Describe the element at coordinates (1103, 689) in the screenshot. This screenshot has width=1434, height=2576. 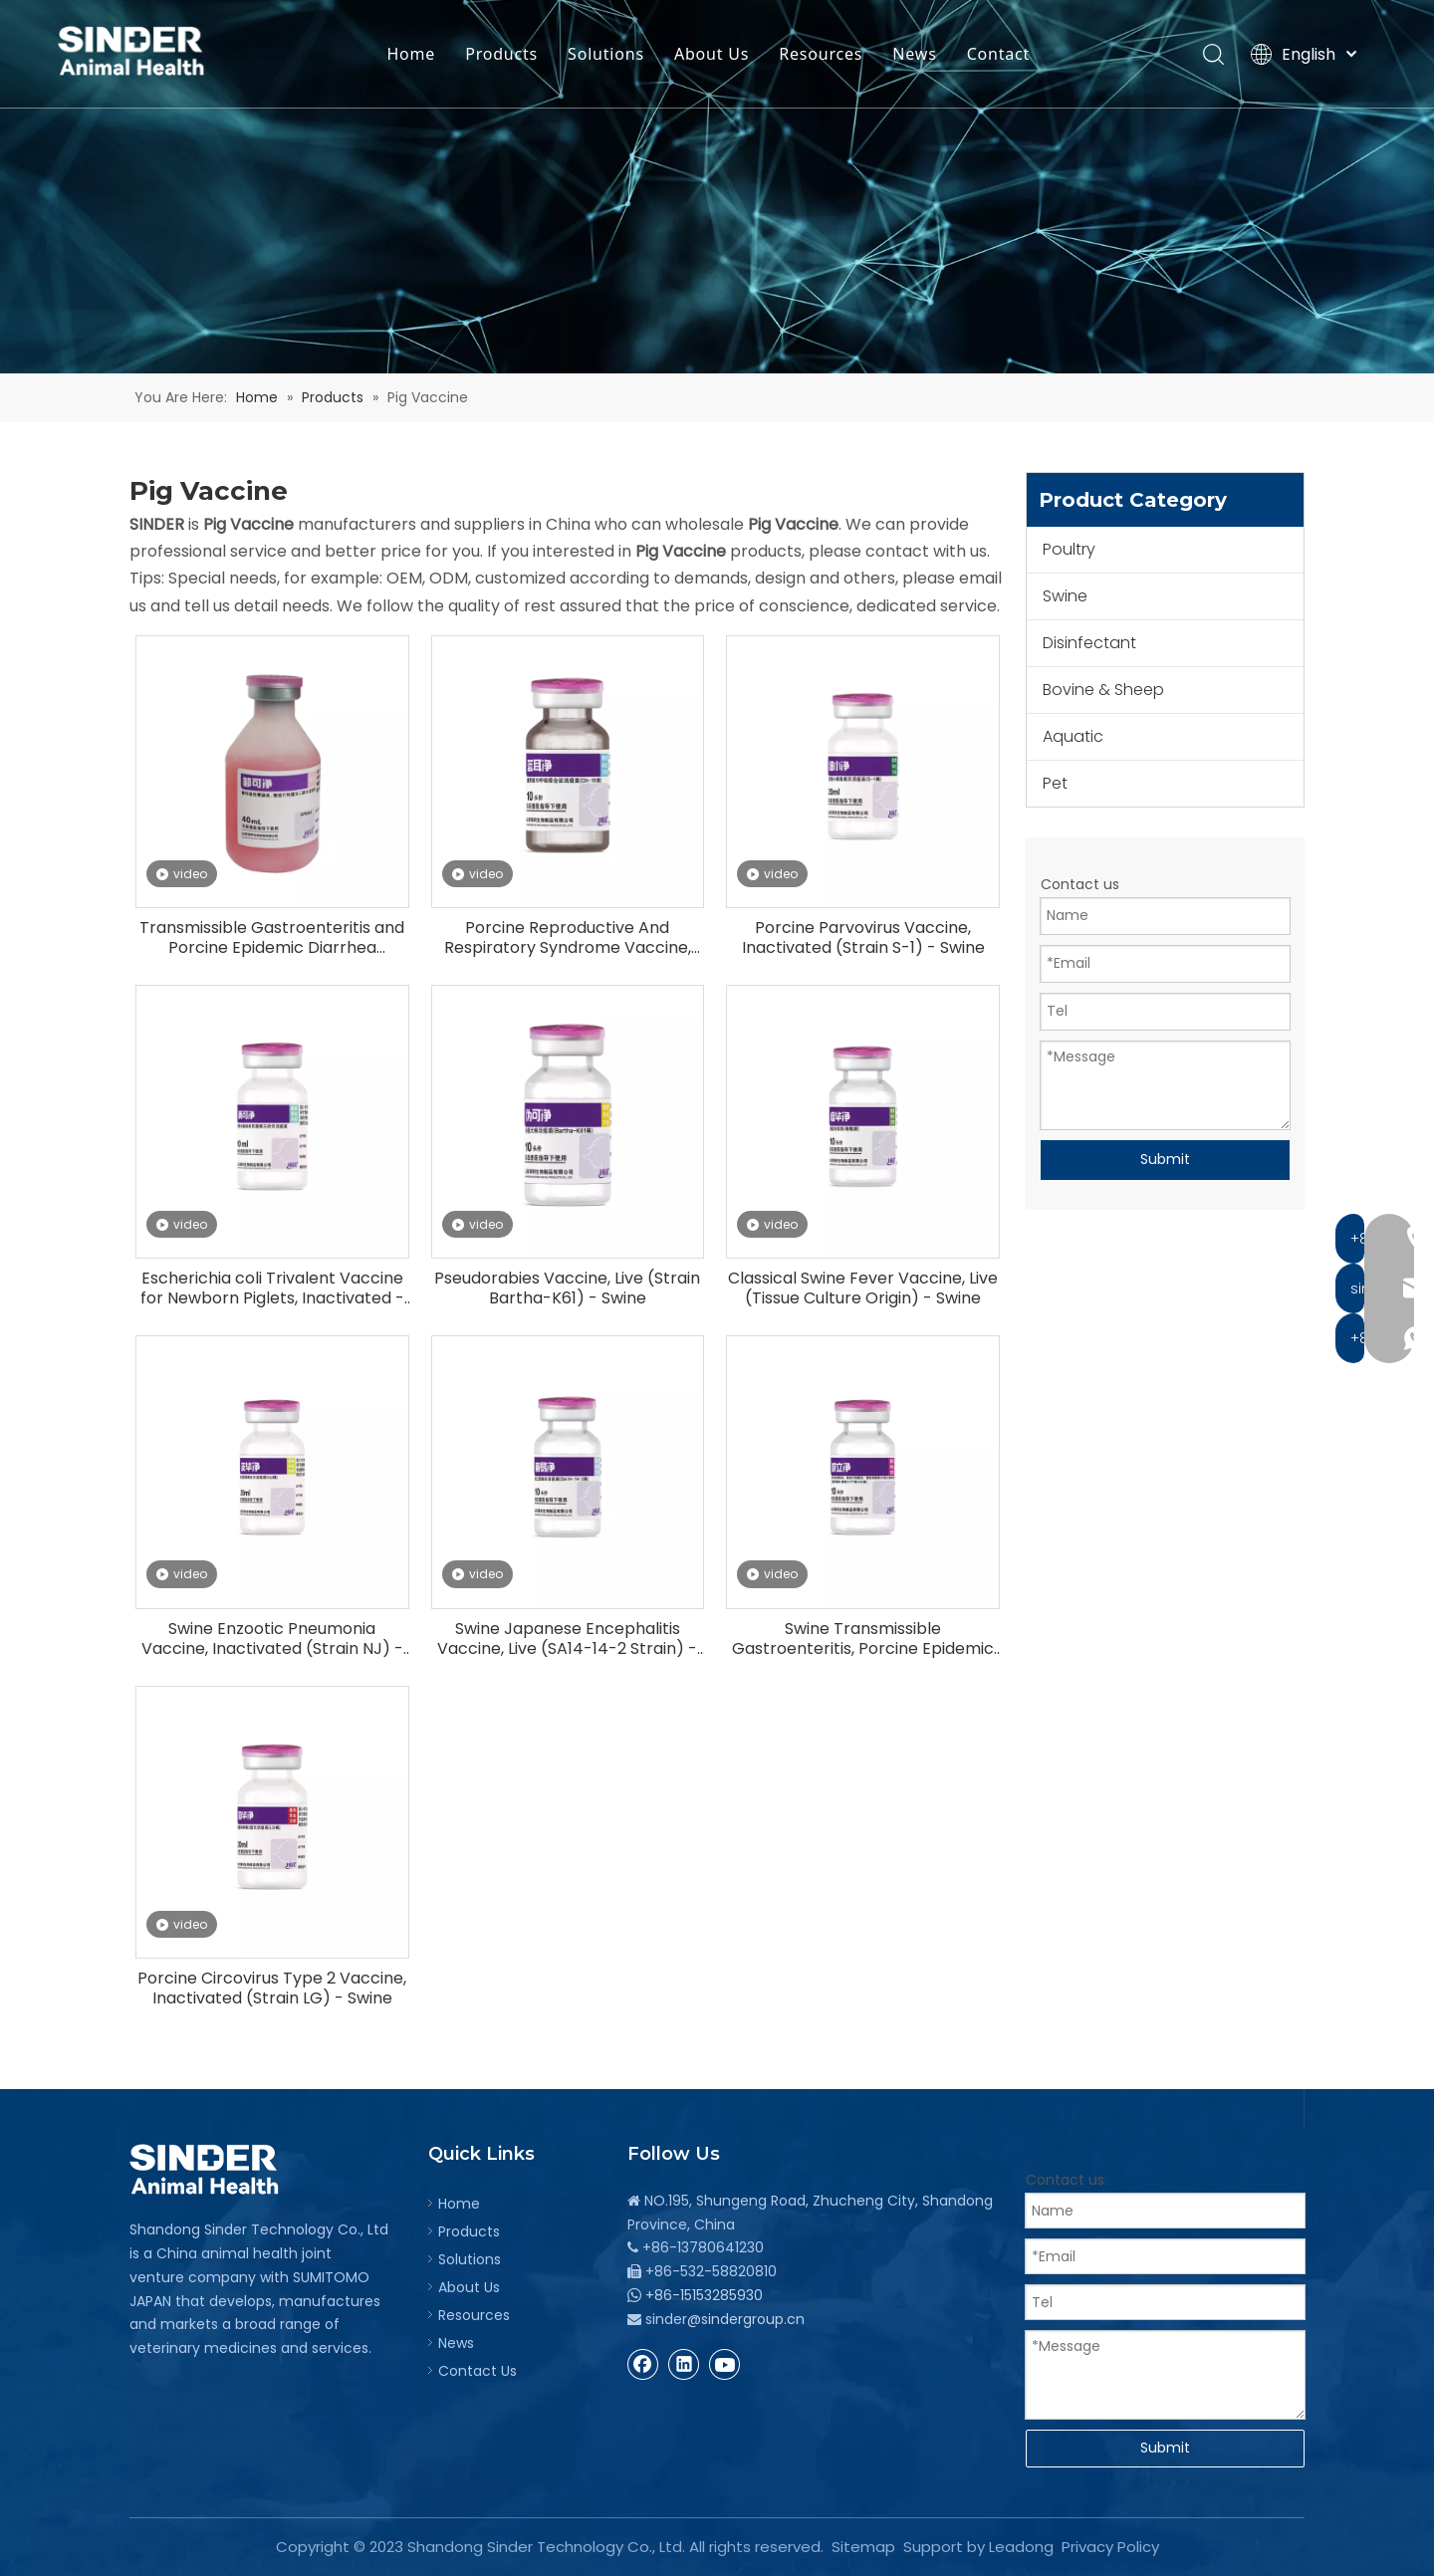
I see `Bovine & Sheep` at that location.